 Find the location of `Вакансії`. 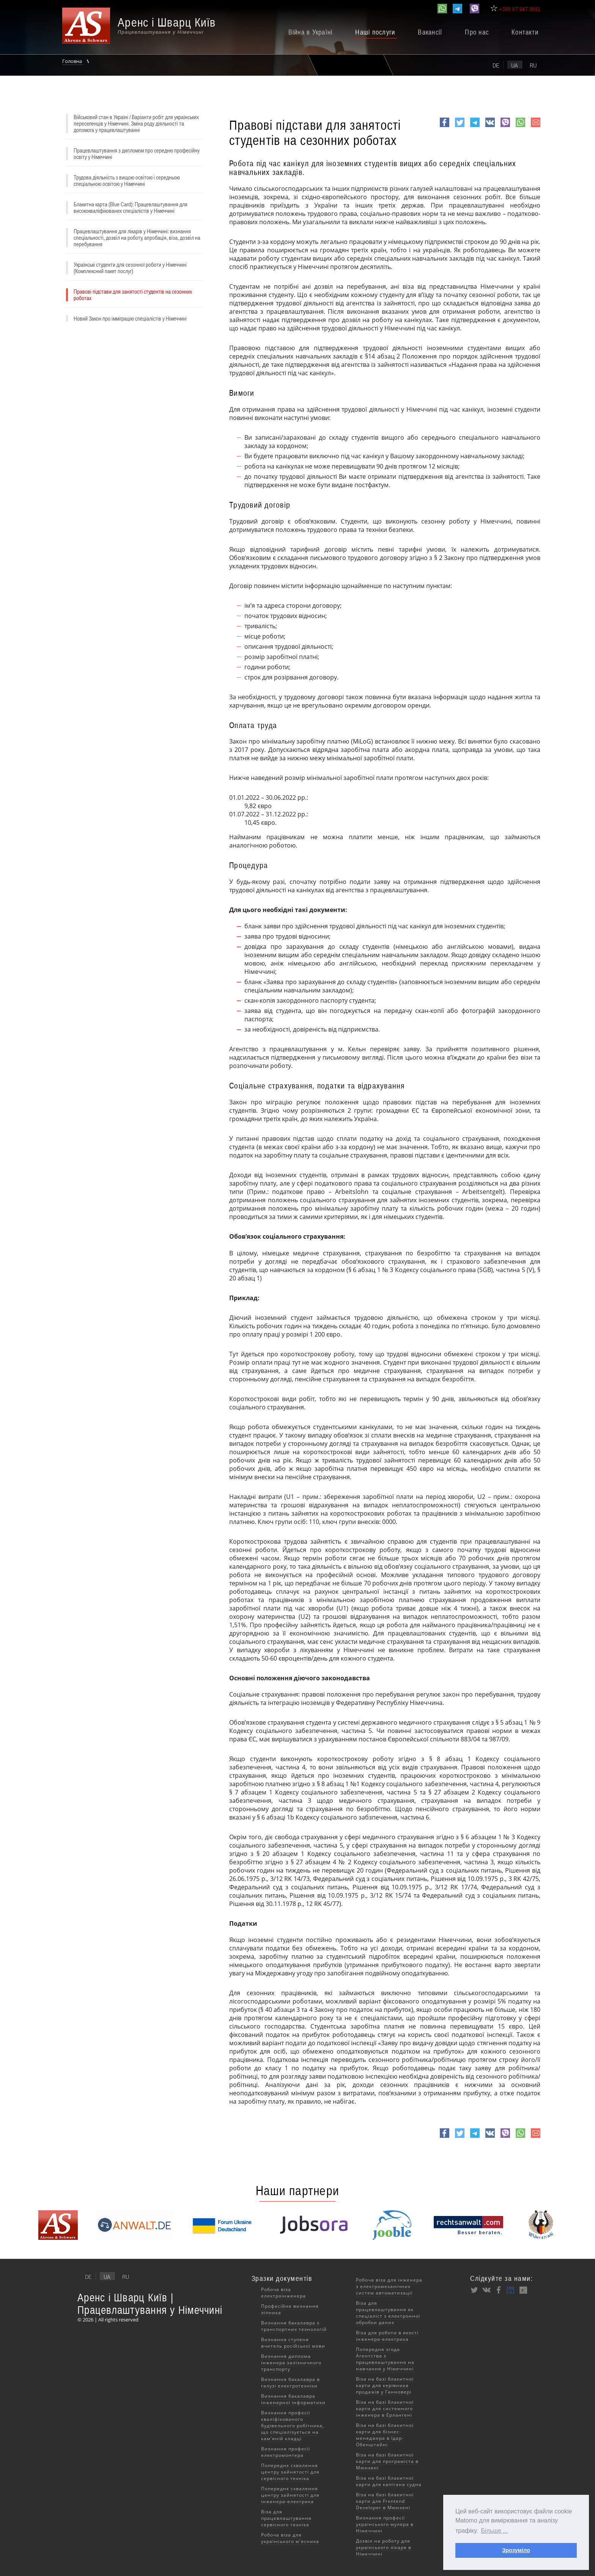

Вакансії is located at coordinates (430, 32).